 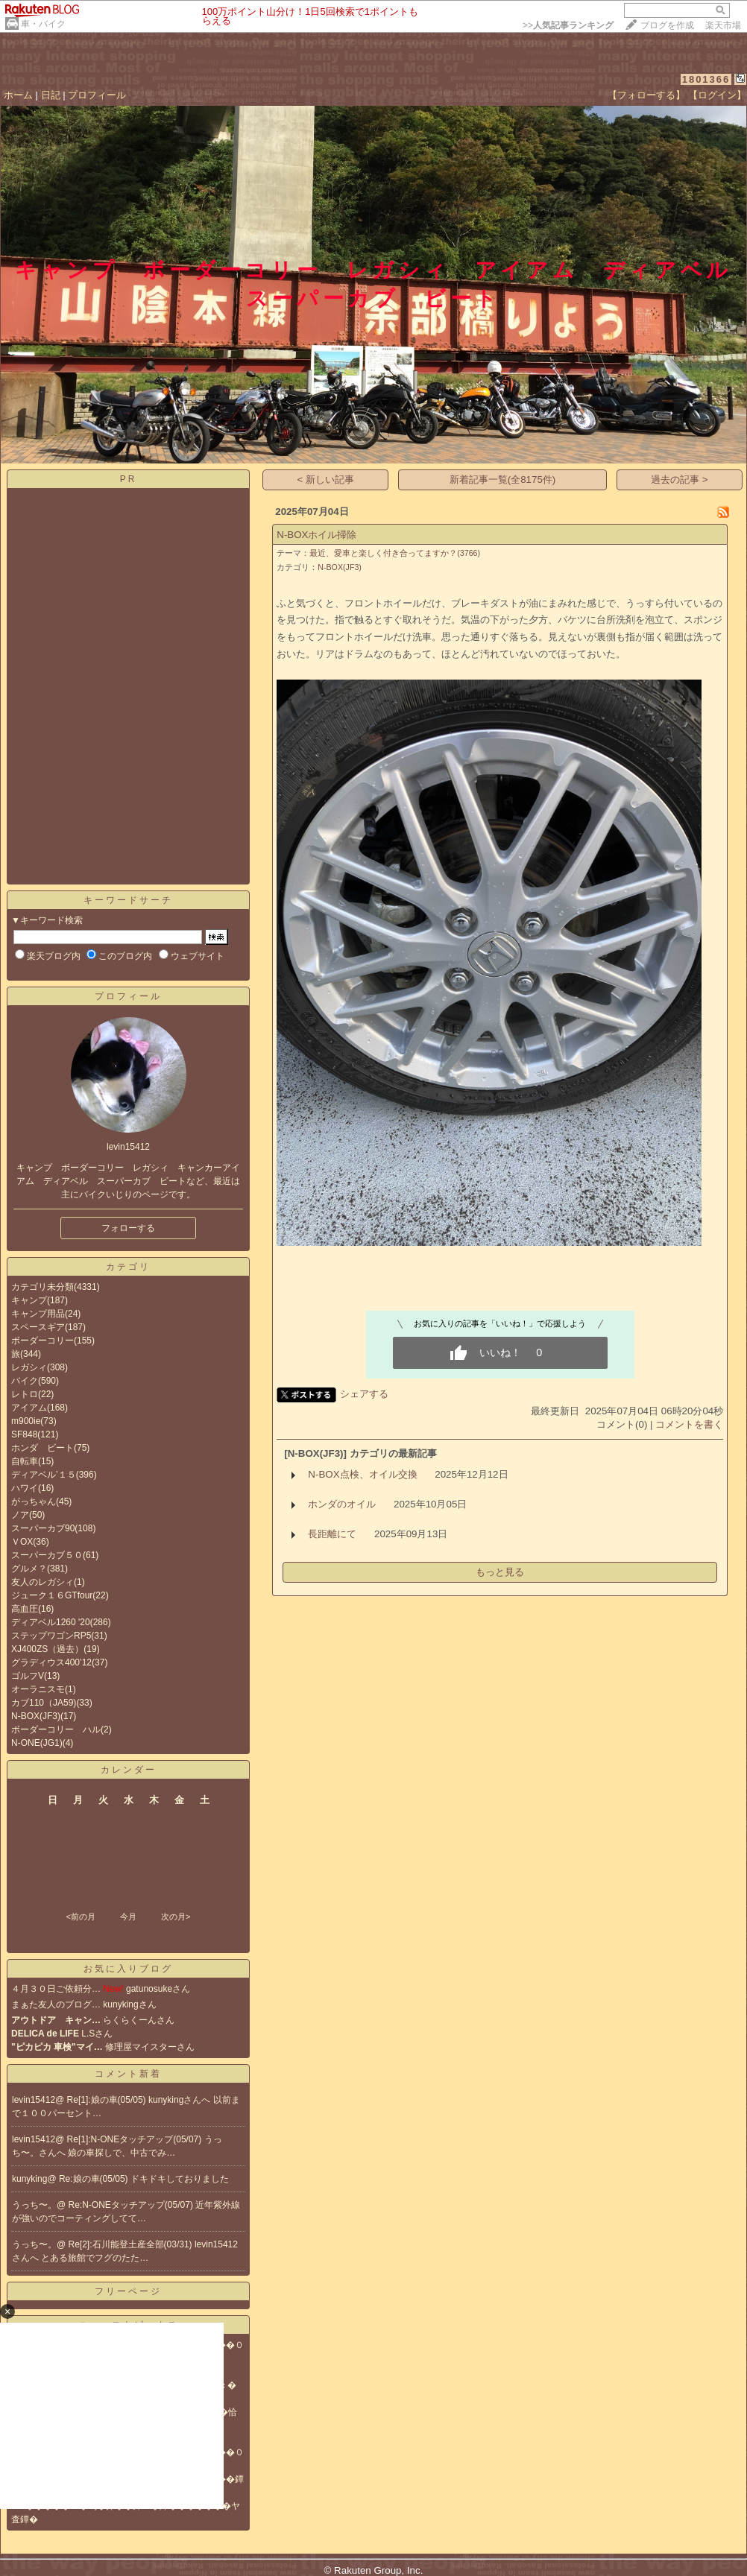 I want to click on フォローする, so click(x=128, y=1228).